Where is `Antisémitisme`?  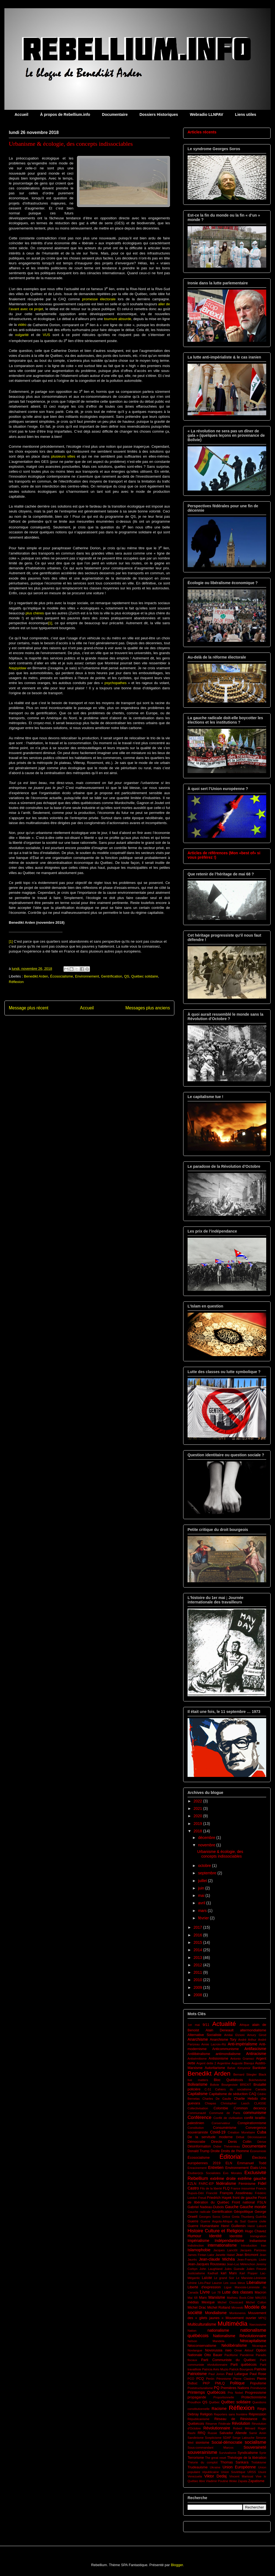 Antisémitisme is located at coordinates (197, 2058).